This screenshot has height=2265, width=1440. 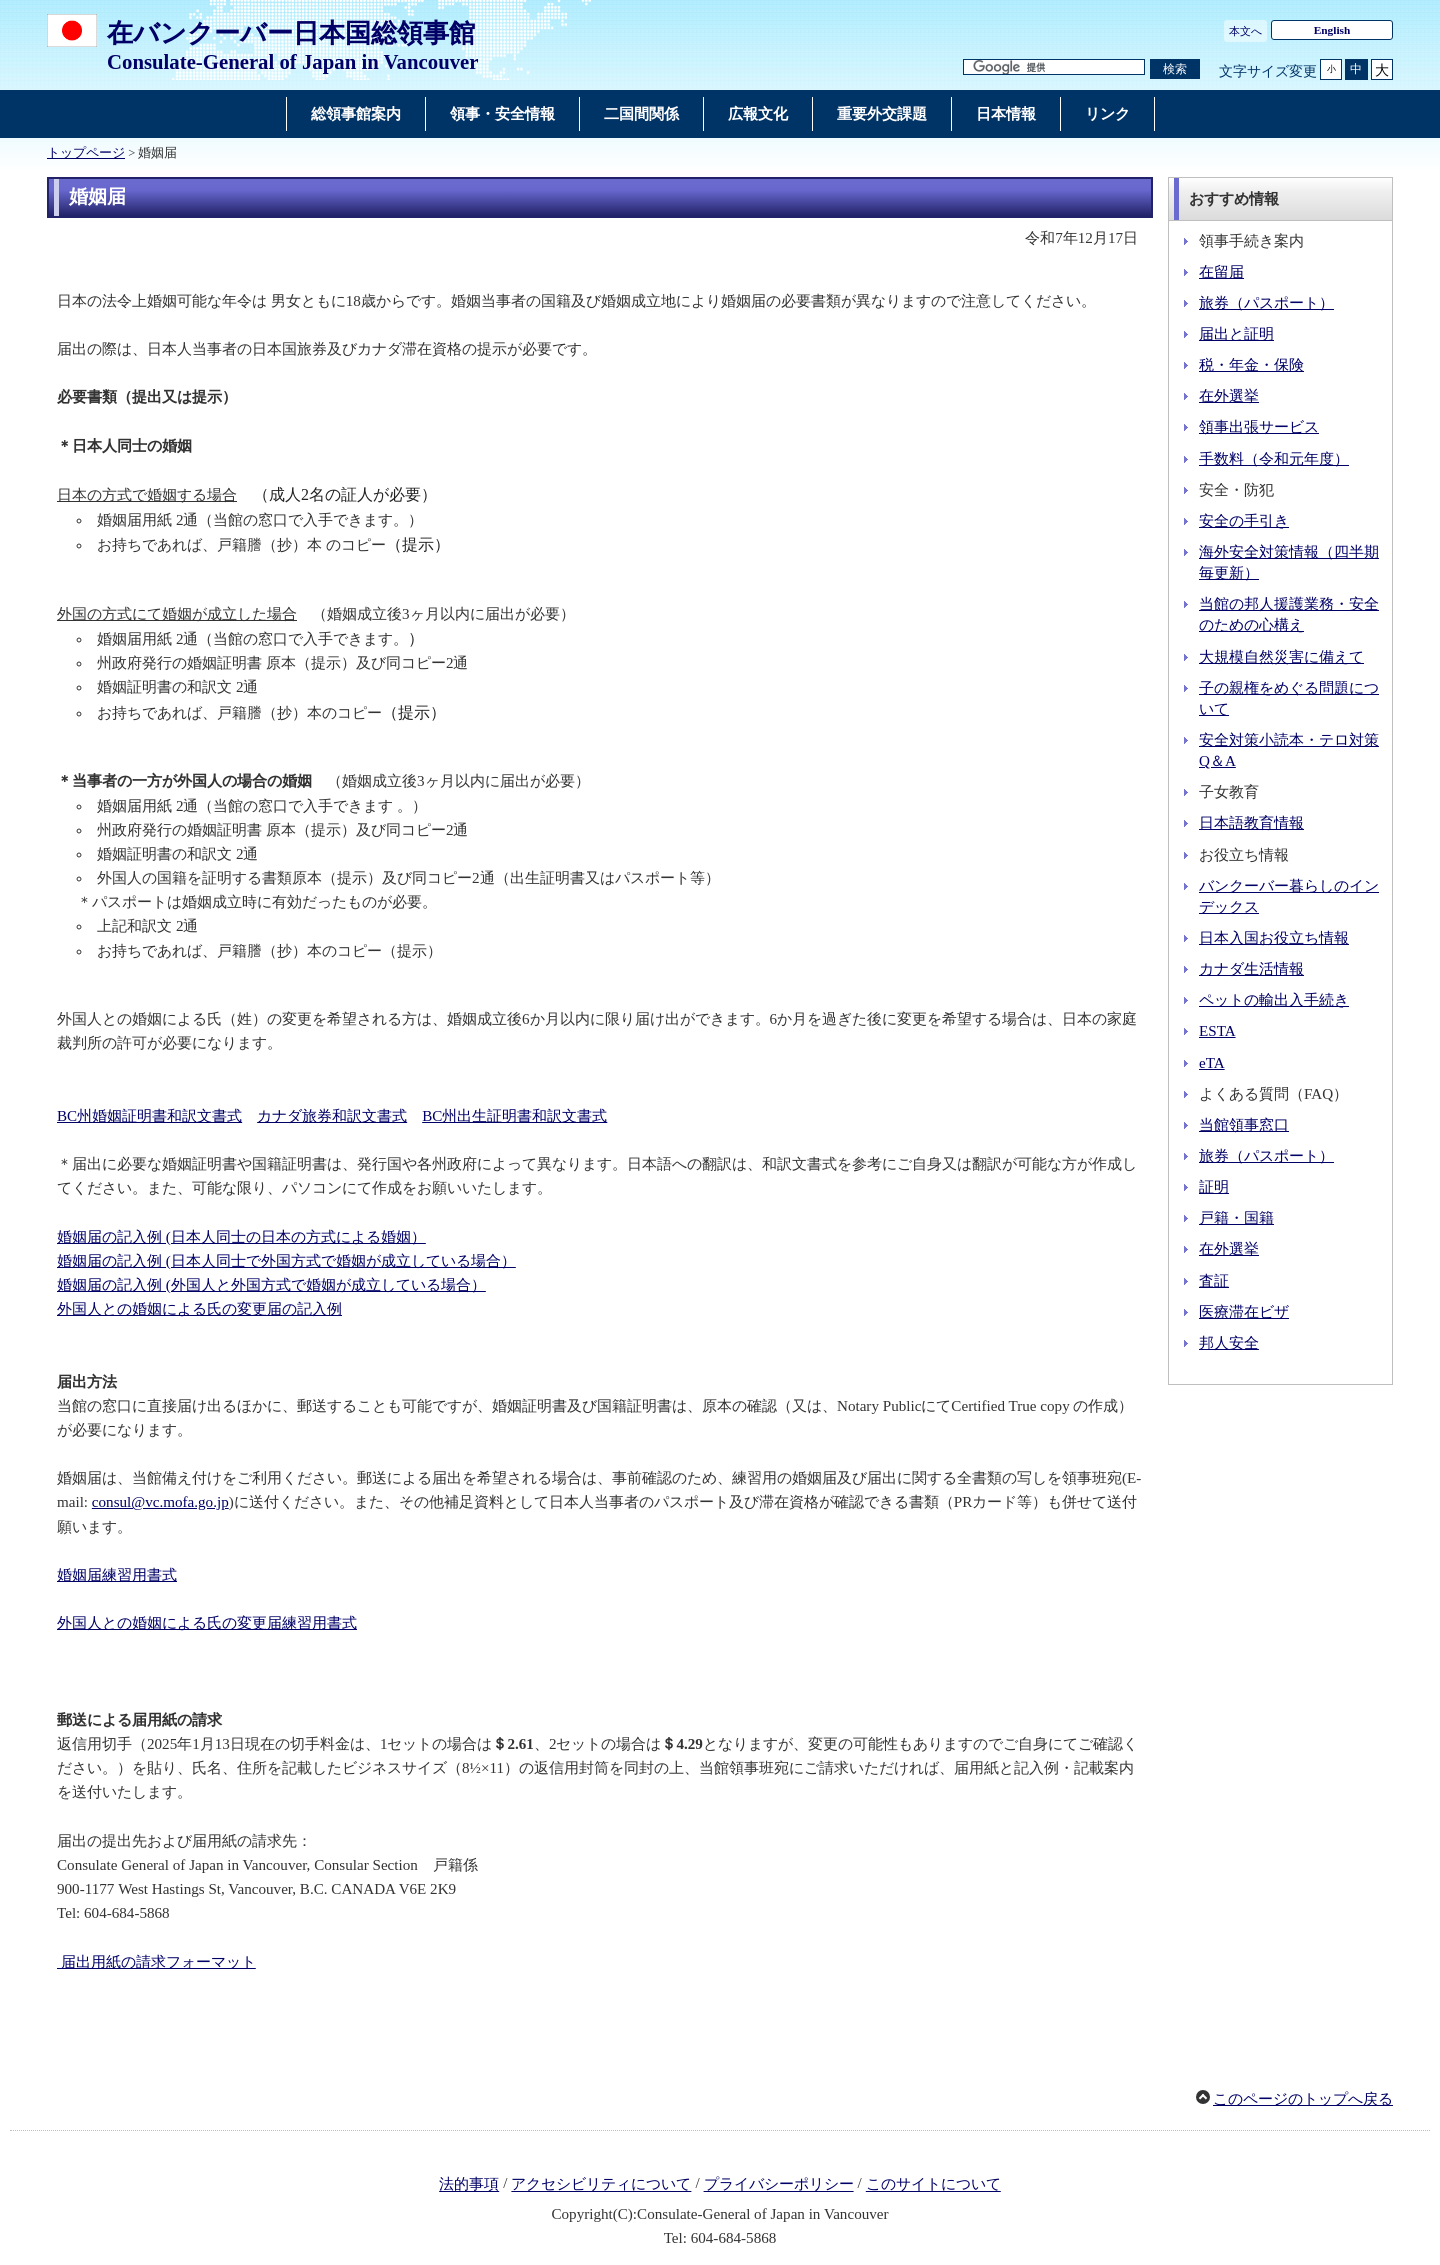 What do you see at coordinates (149, 1116) in the screenshot?
I see `婚姻証明書和訳文書式` at bounding box center [149, 1116].